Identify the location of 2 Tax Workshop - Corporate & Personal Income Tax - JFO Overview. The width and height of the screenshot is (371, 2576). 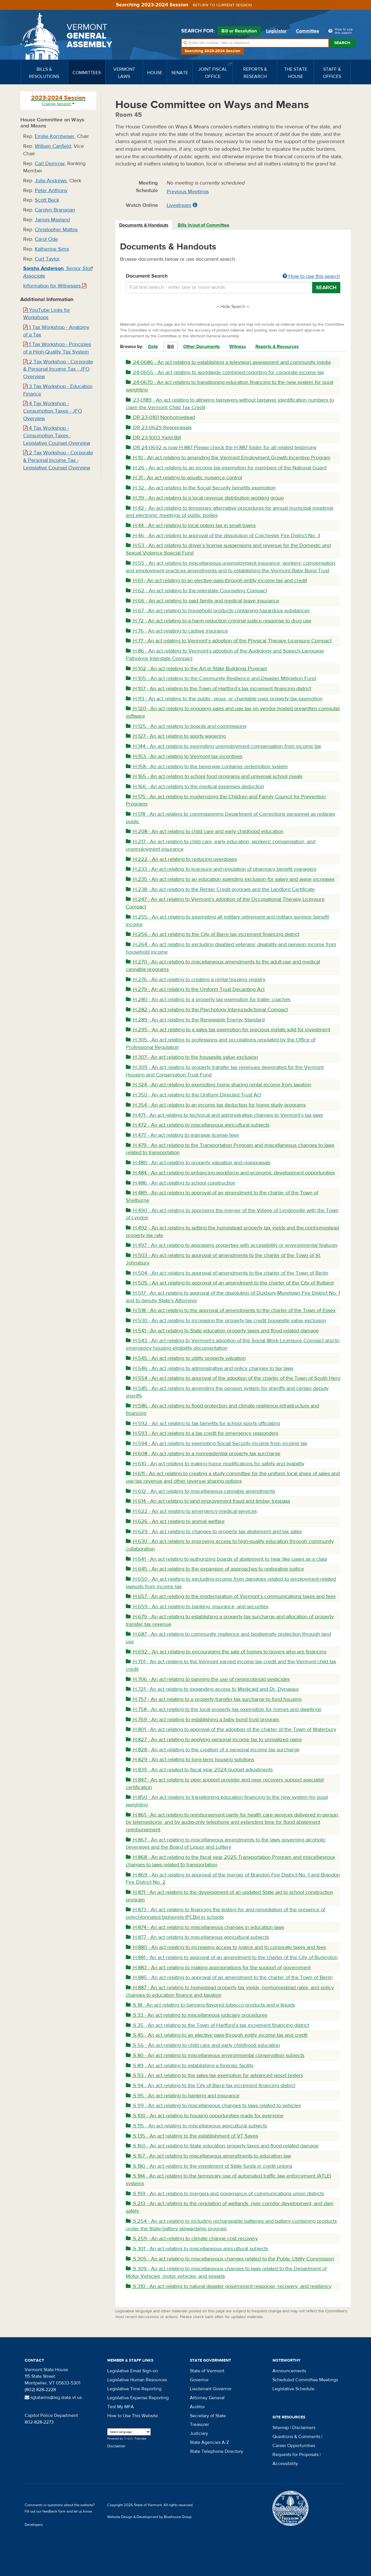
(58, 369).